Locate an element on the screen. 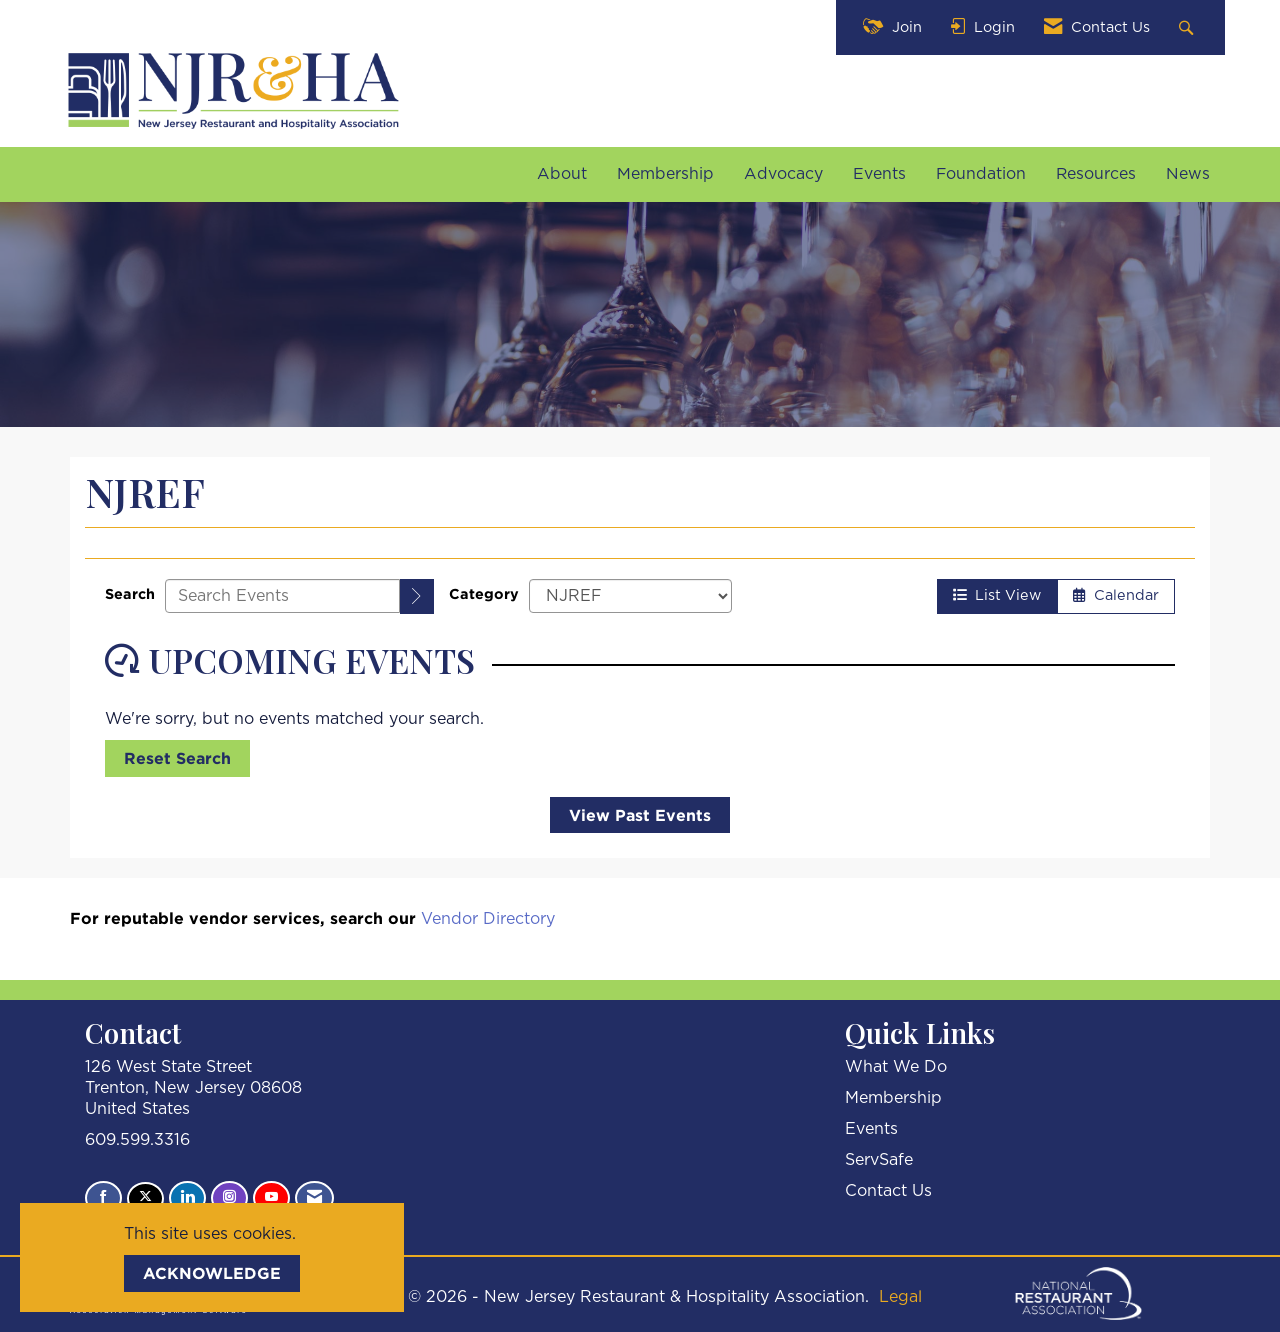  [Enter text to search events] is located at coordinates (282, 596).